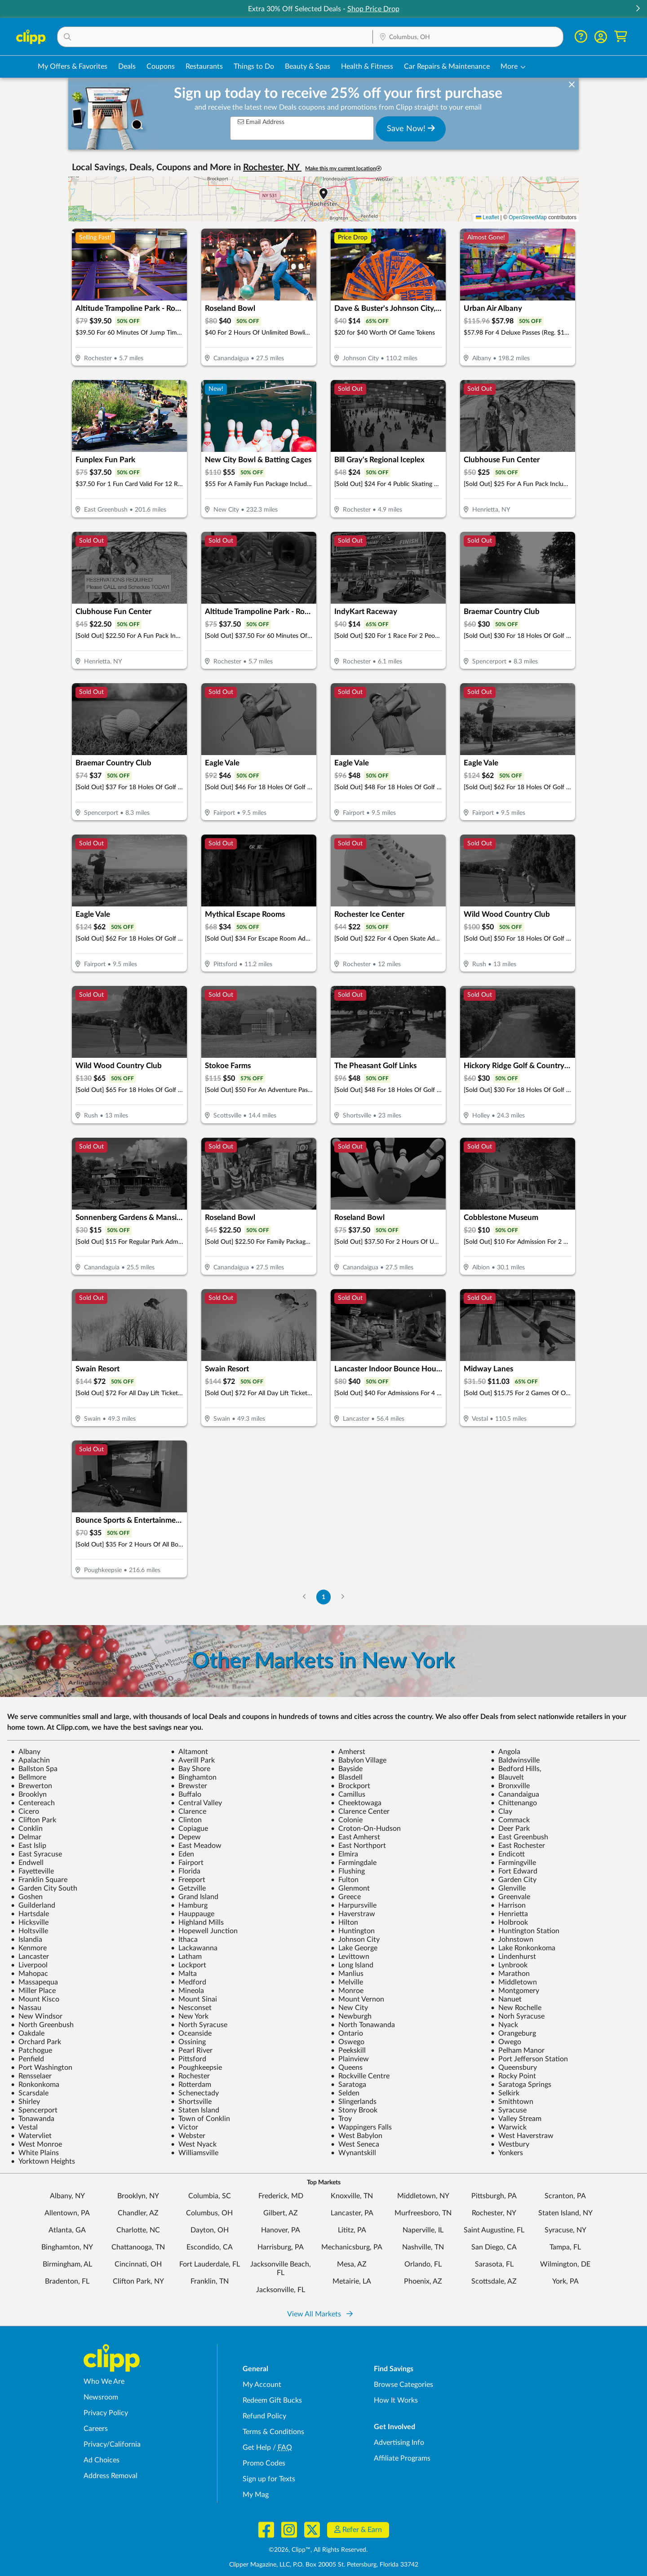  I want to click on Garden City, so click(513, 1879).